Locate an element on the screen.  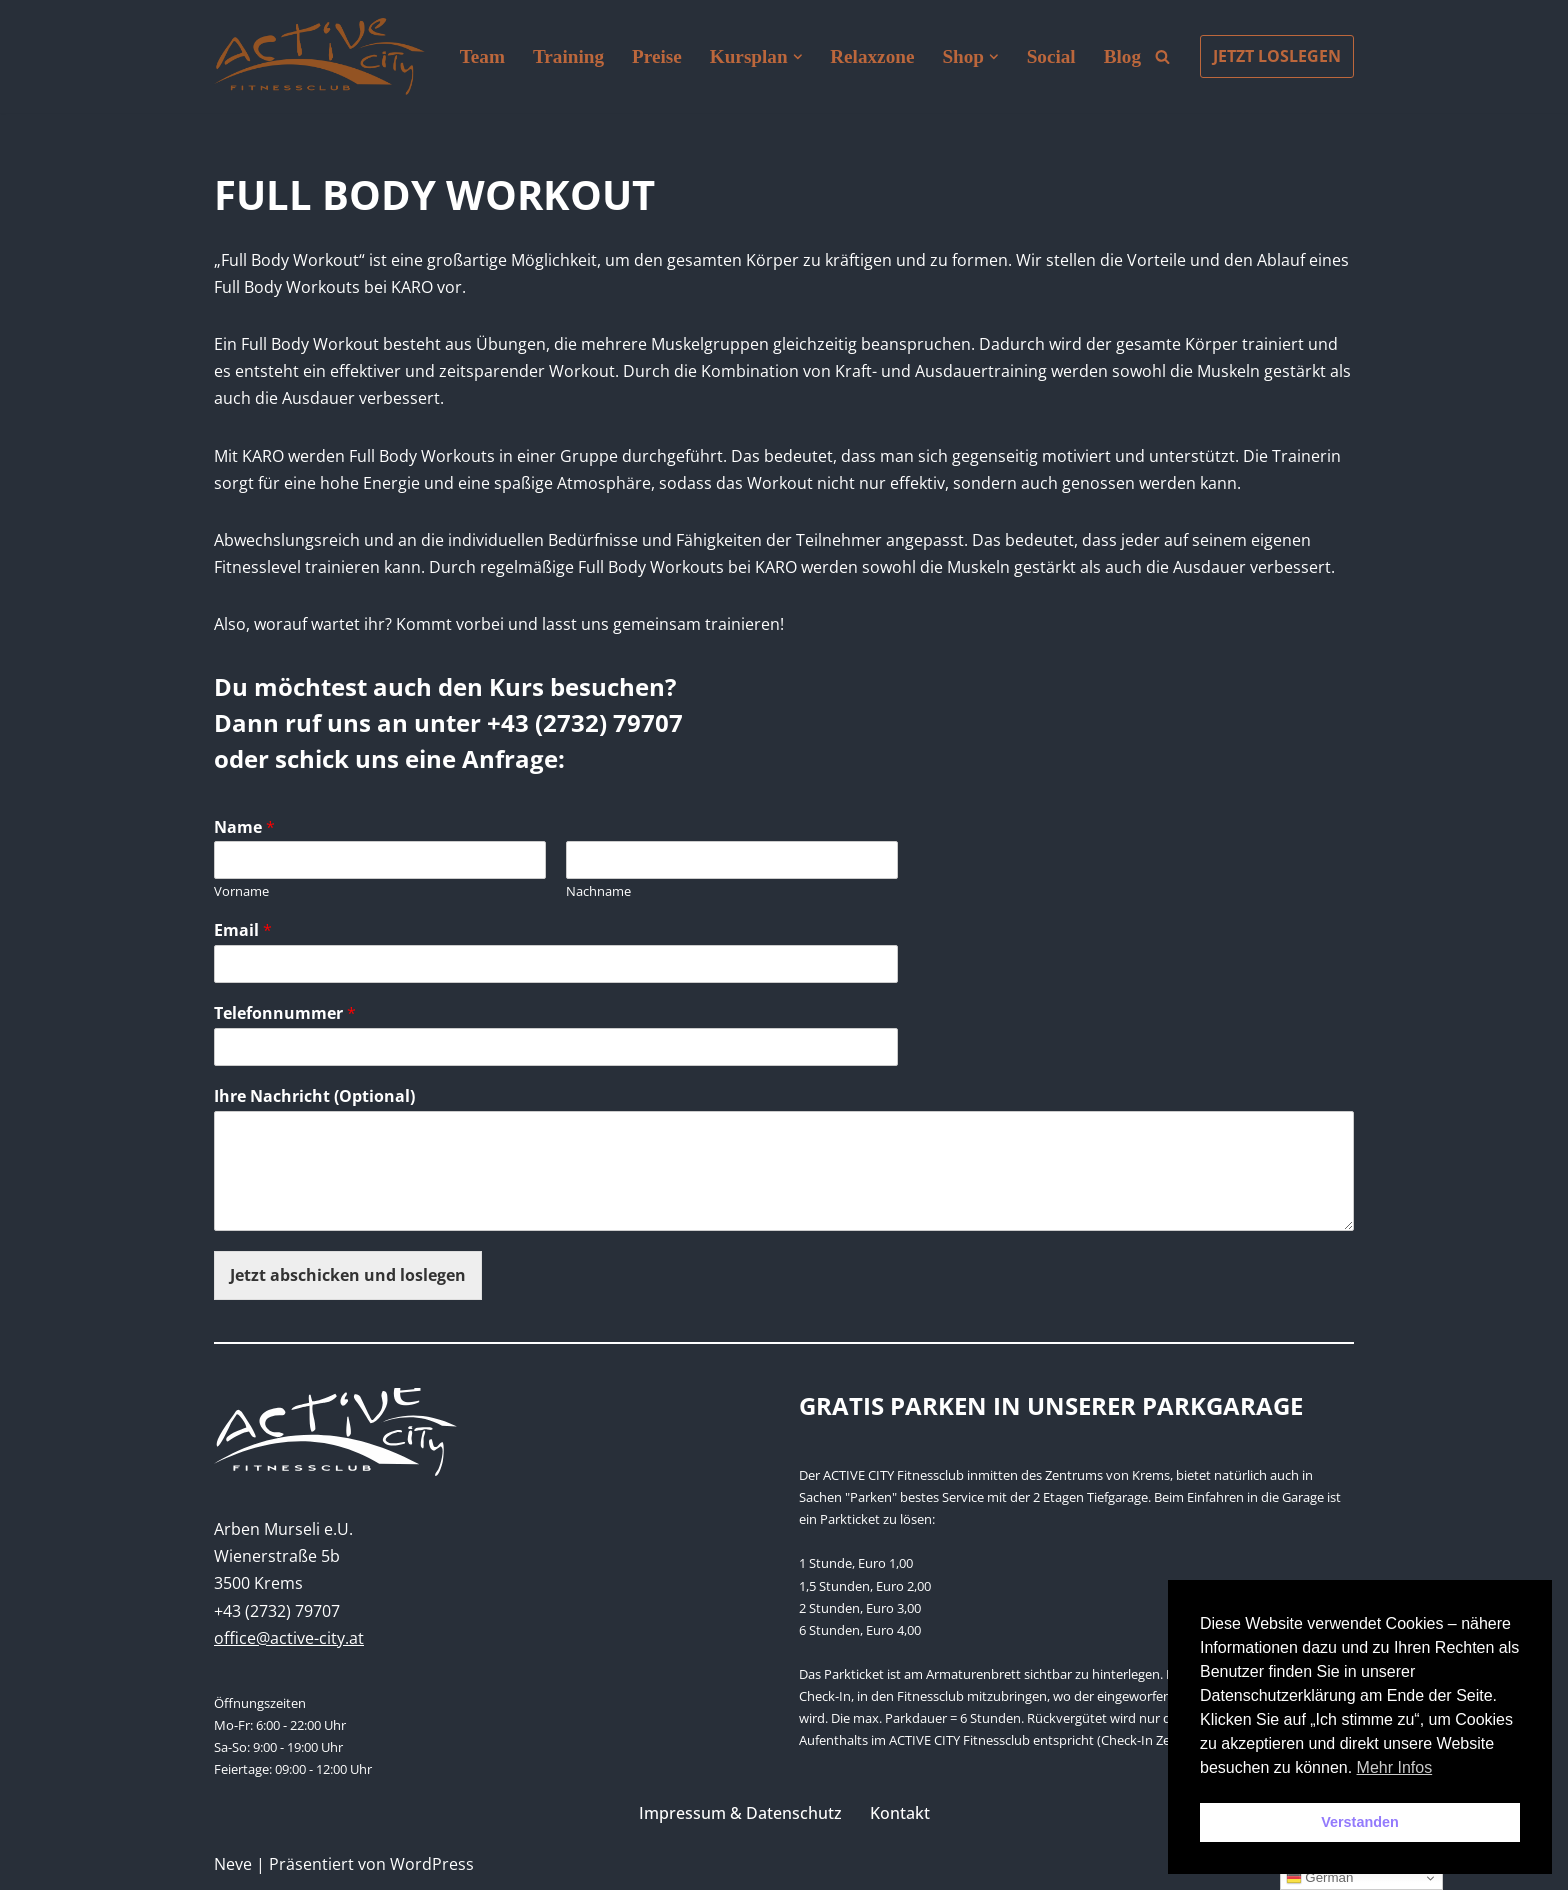
JETZT LOSLEGEN is located at coordinates (1277, 56).